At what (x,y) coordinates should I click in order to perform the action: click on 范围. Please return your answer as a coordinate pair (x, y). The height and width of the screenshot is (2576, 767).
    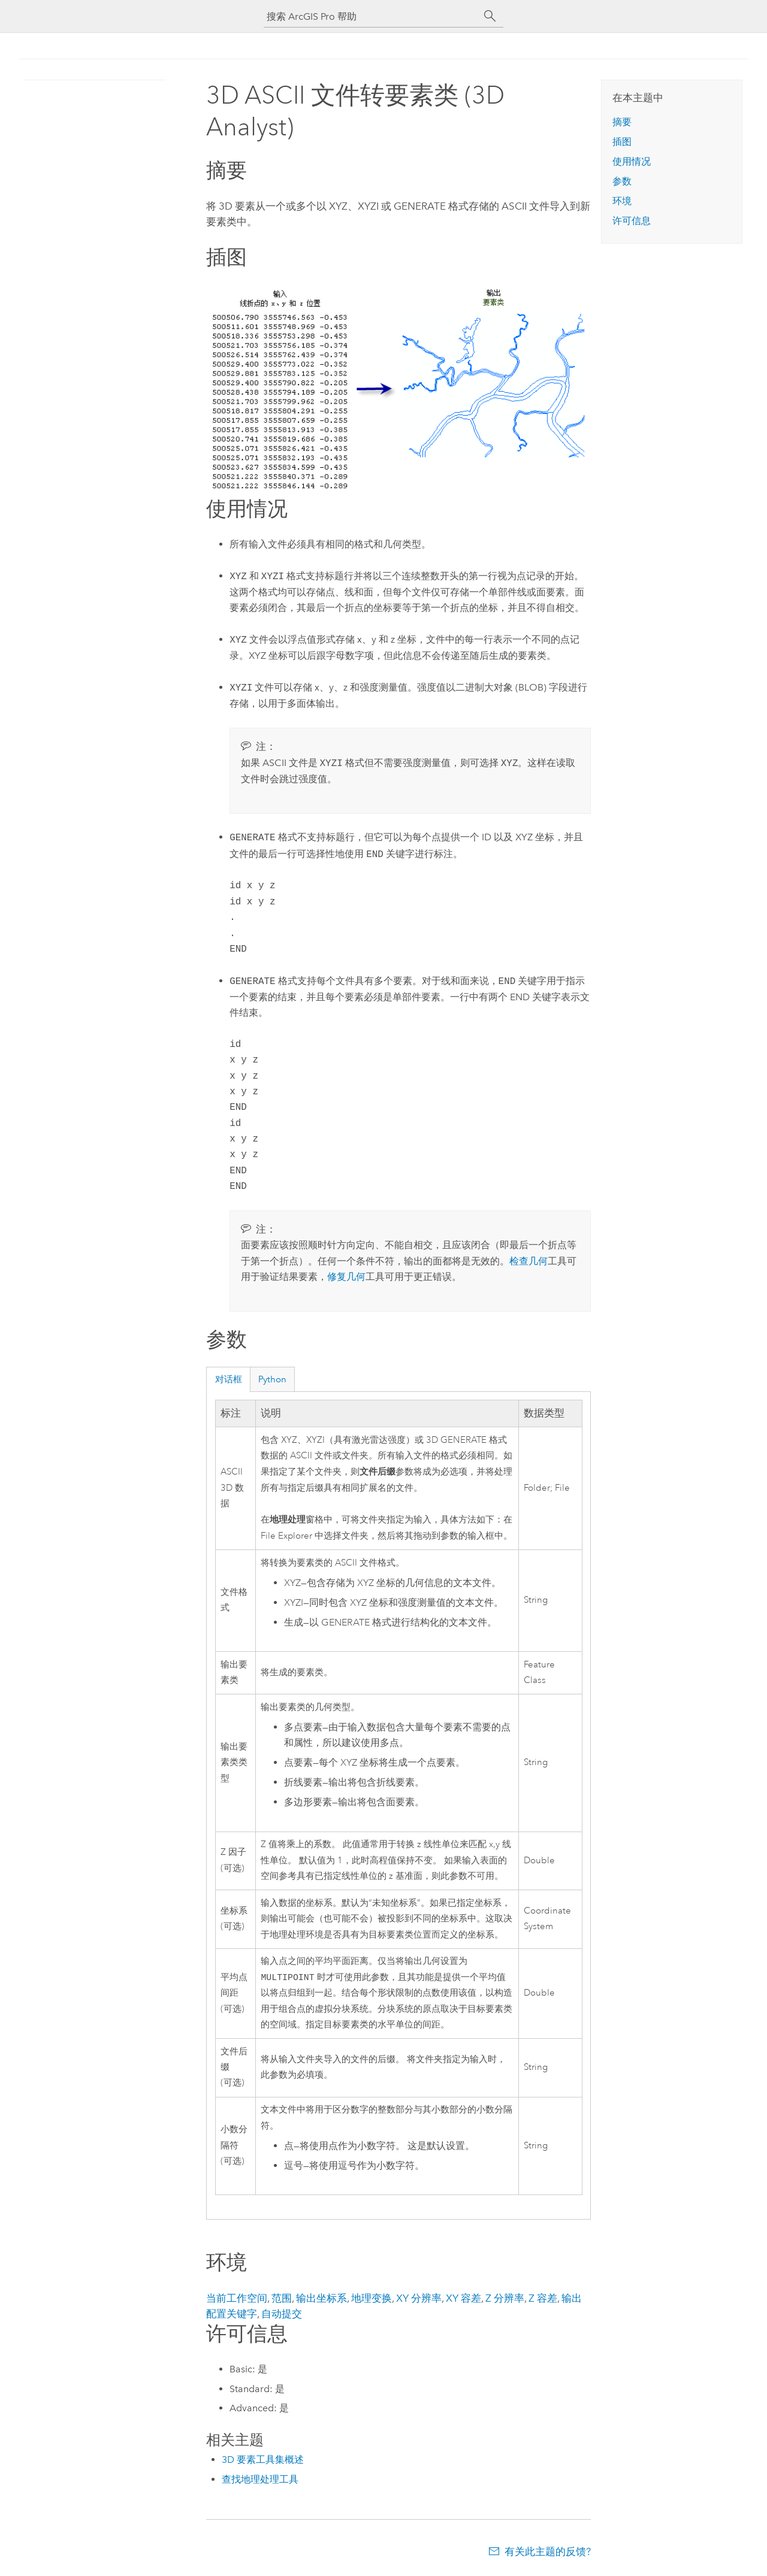
    Looking at the image, I should click on (281, 2299).